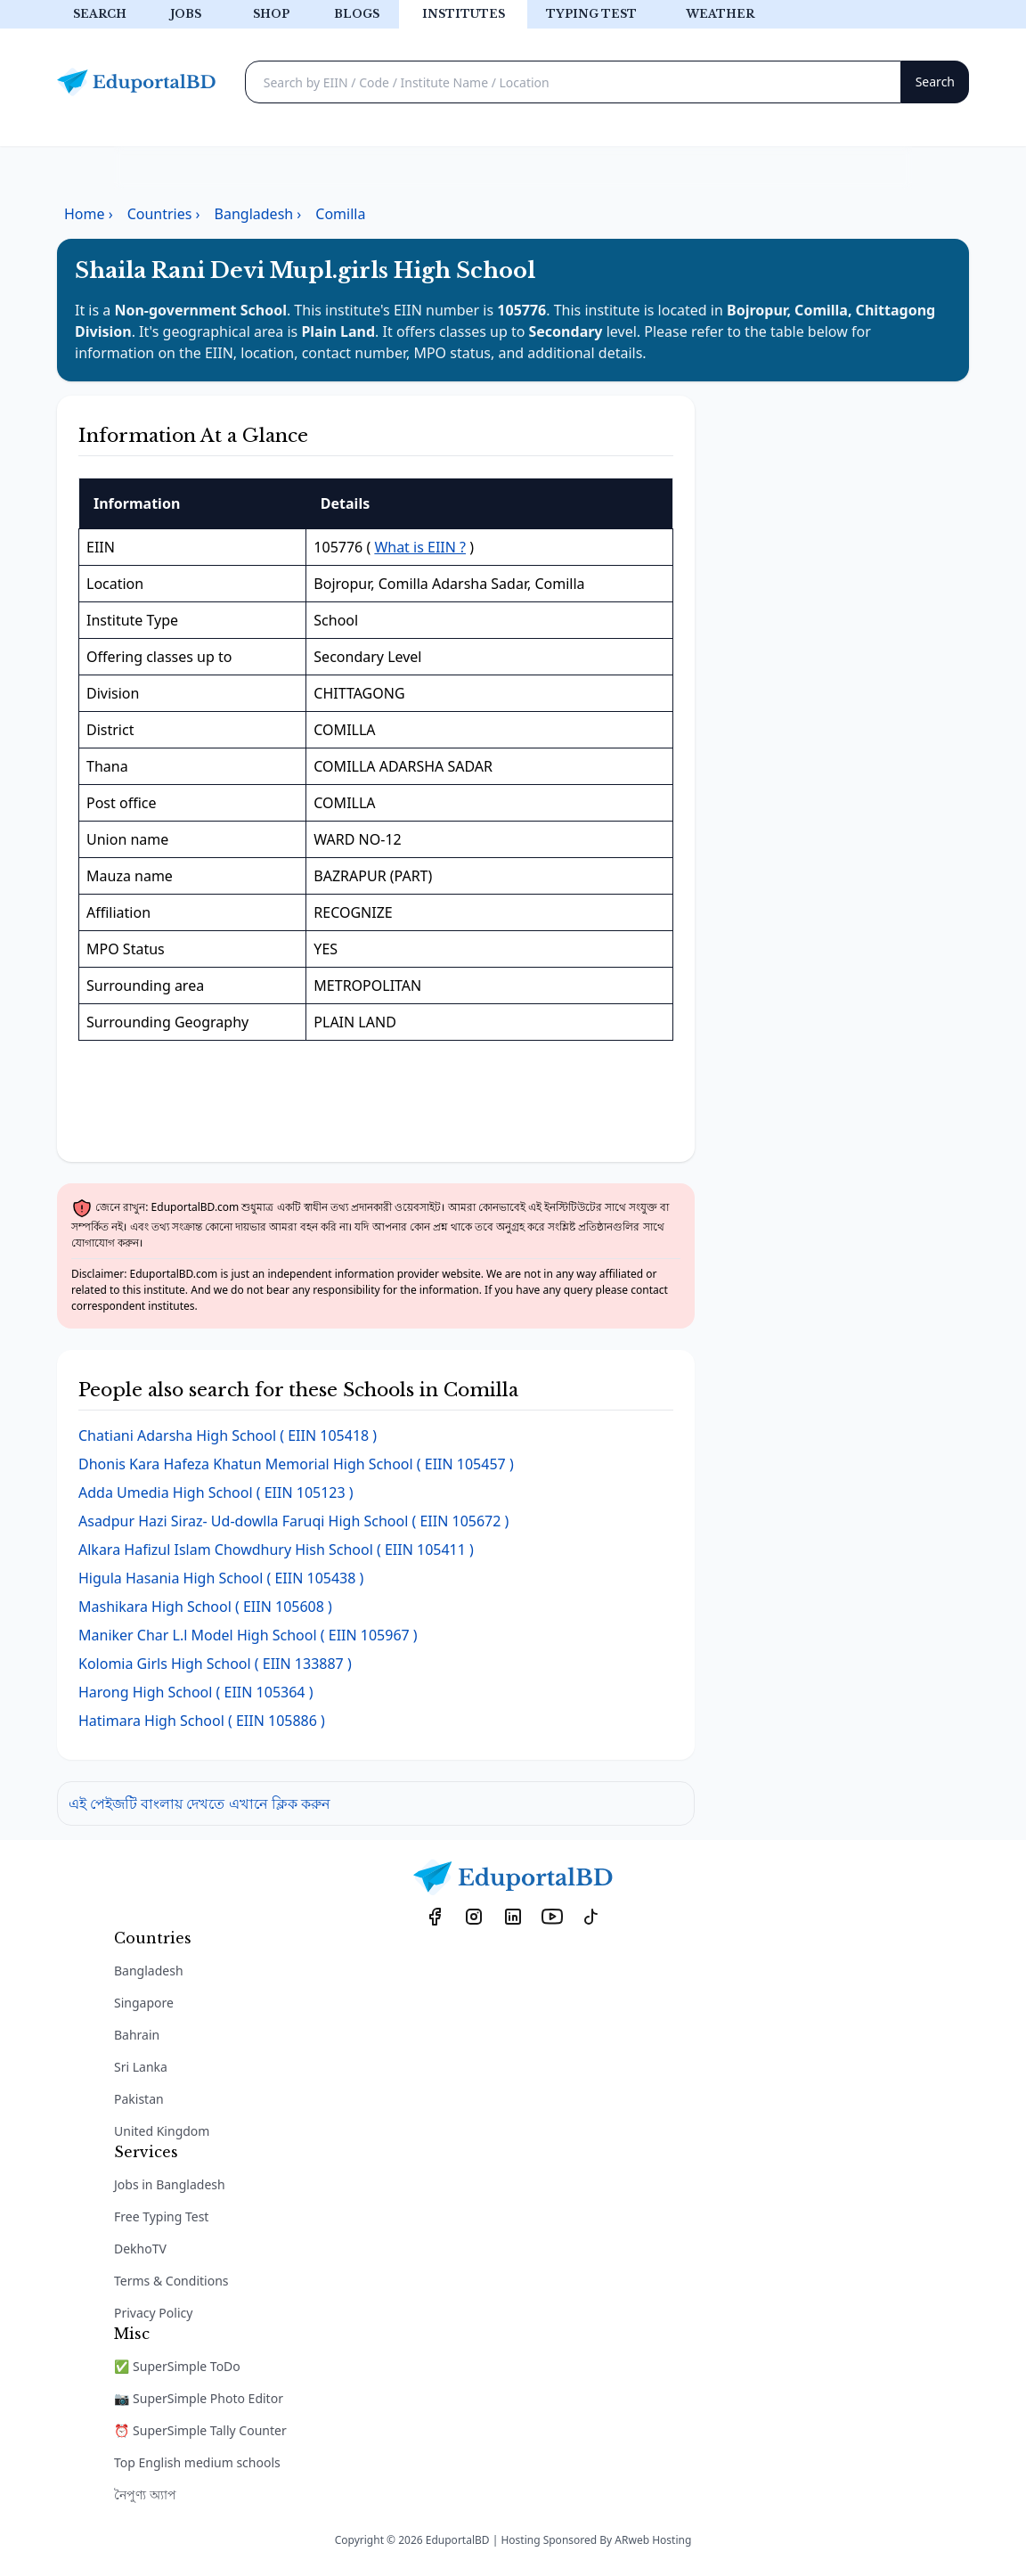  Describe the element at coordinates (420, 547) in the screenshot. I see `What is EIIN ?` at that location.